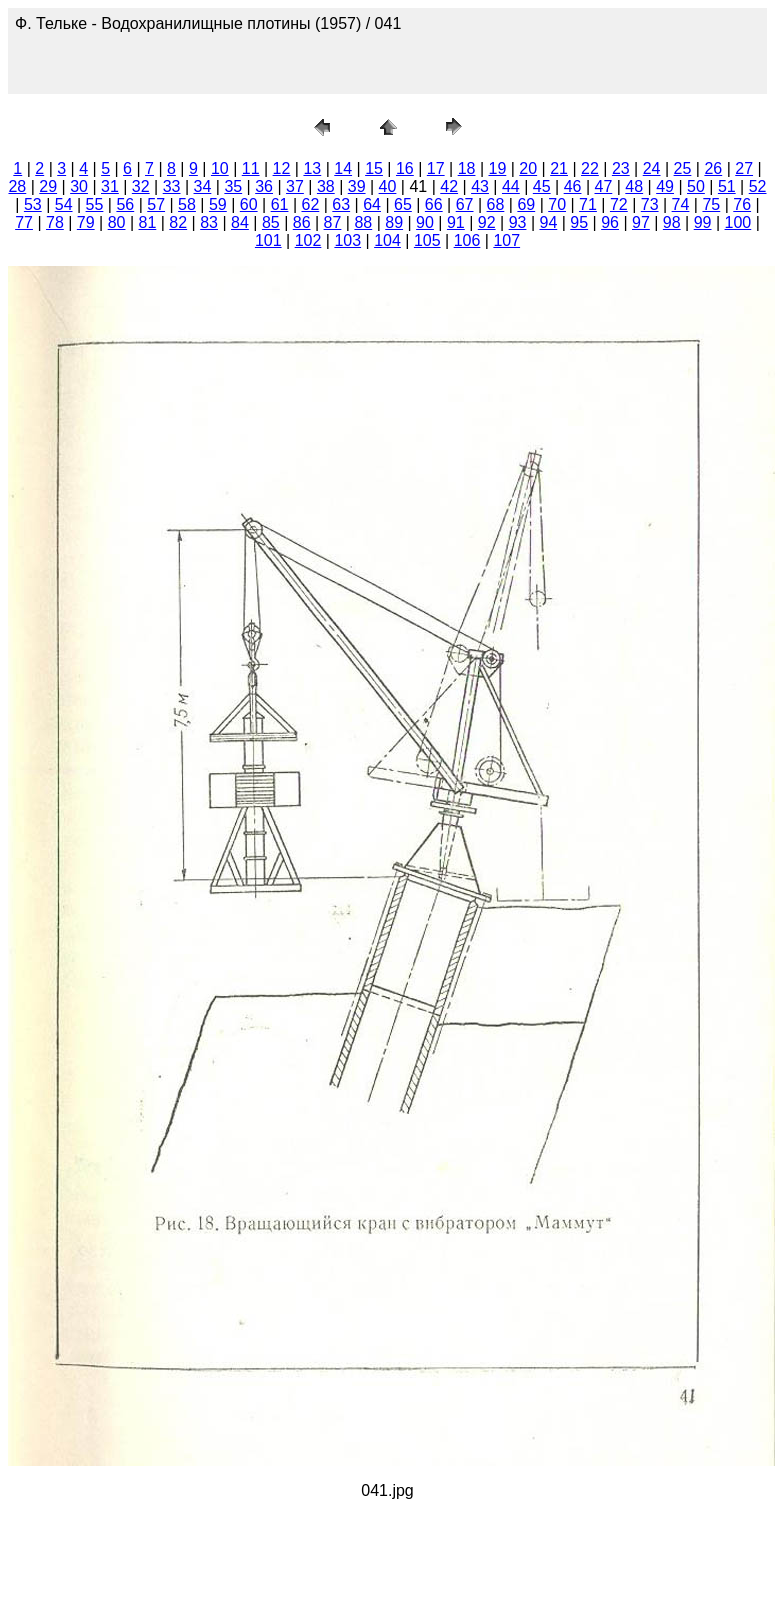 This screenshot has width=775, height=1624. Describe the element at coordinates (24, 222) in the screenshot. I see `77` at that location.